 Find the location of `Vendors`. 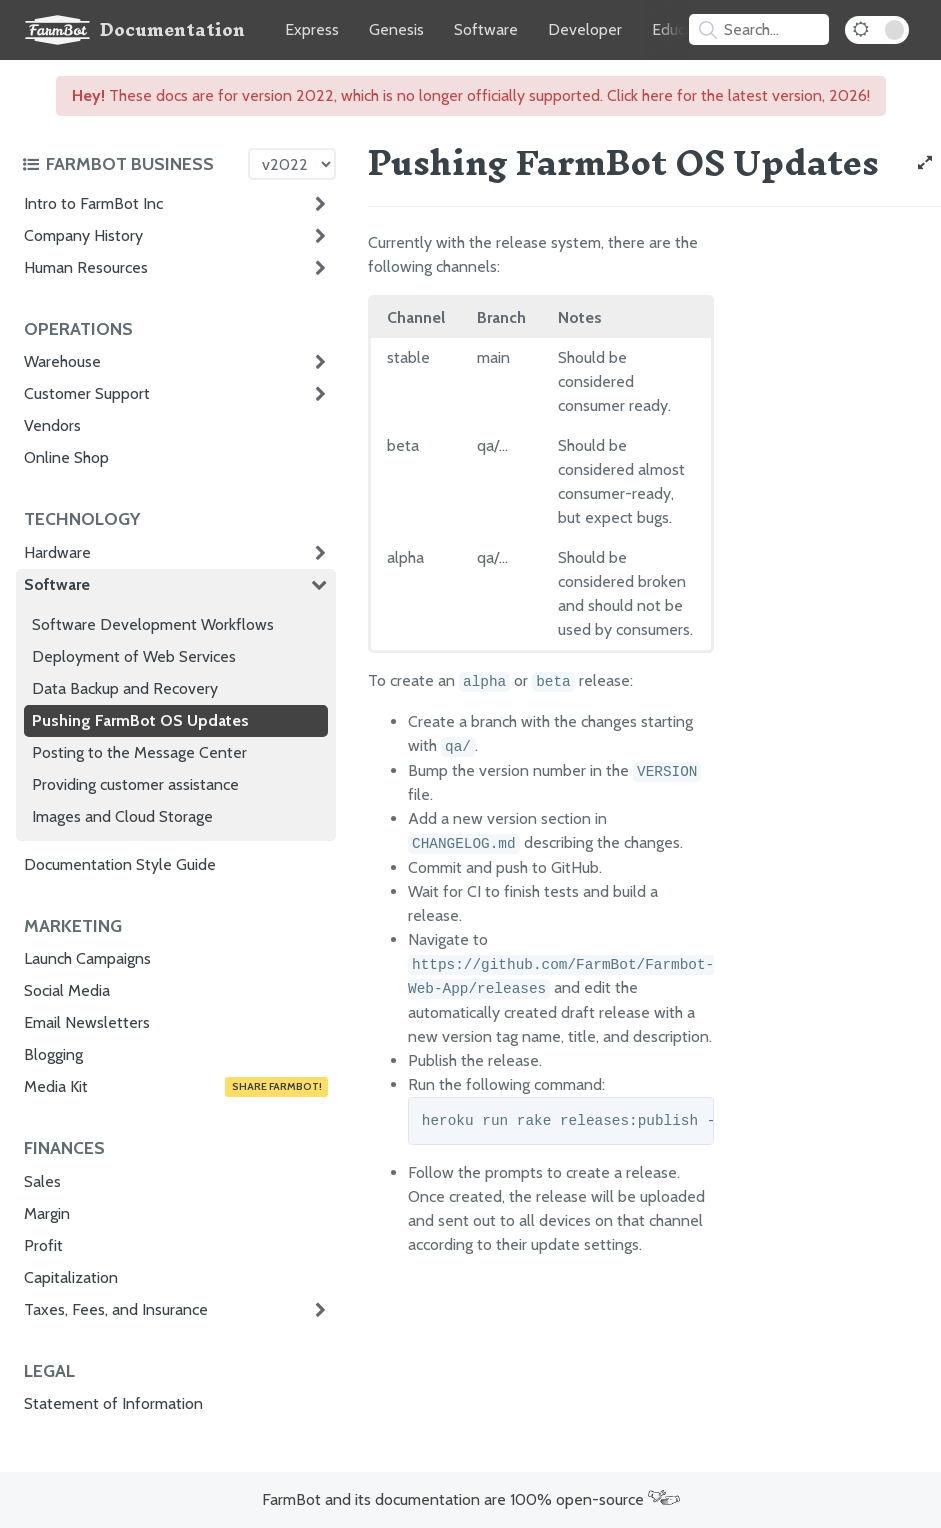

Vendors is located at coordinates (52, 425).